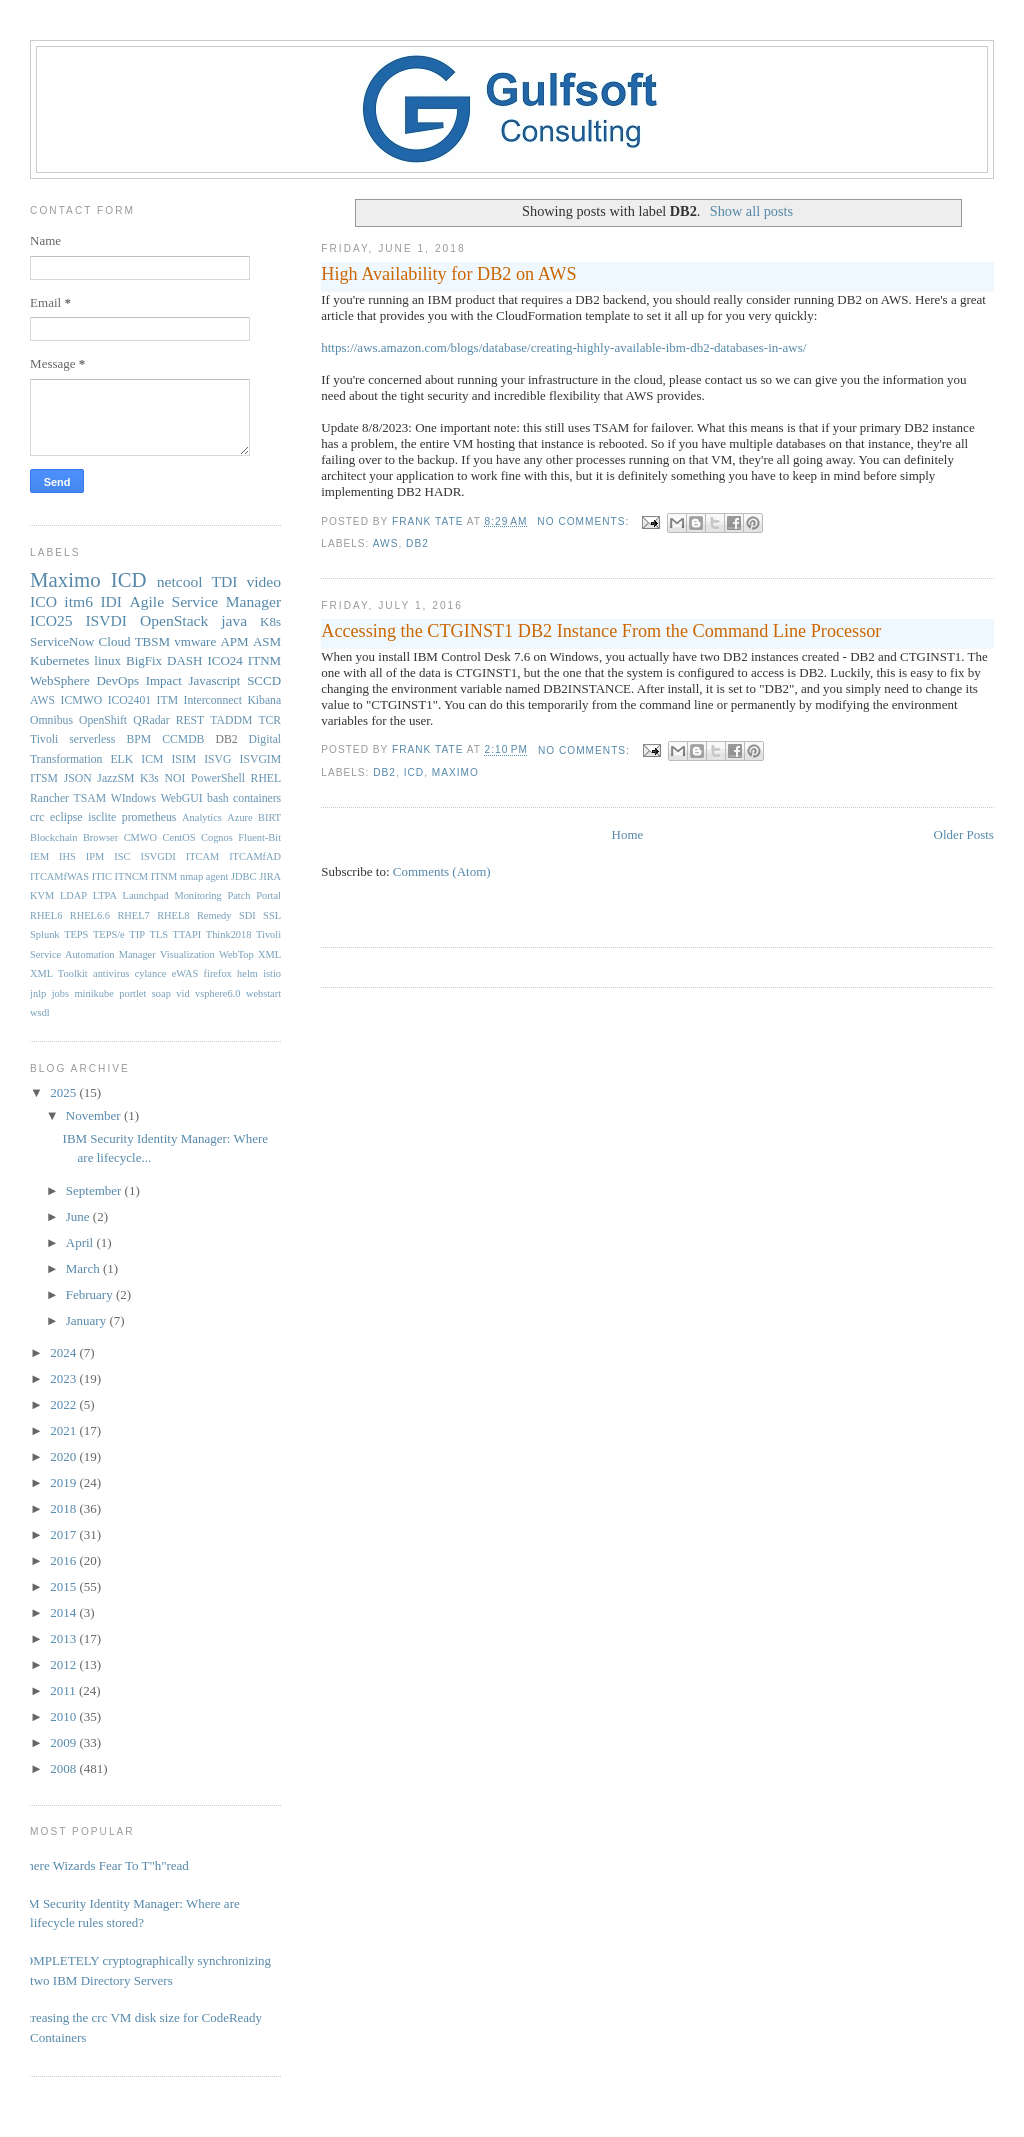  What do you see at coordinates (268, 895) in the screenshot?
I see `Portal` at bounding box center [268, 895].